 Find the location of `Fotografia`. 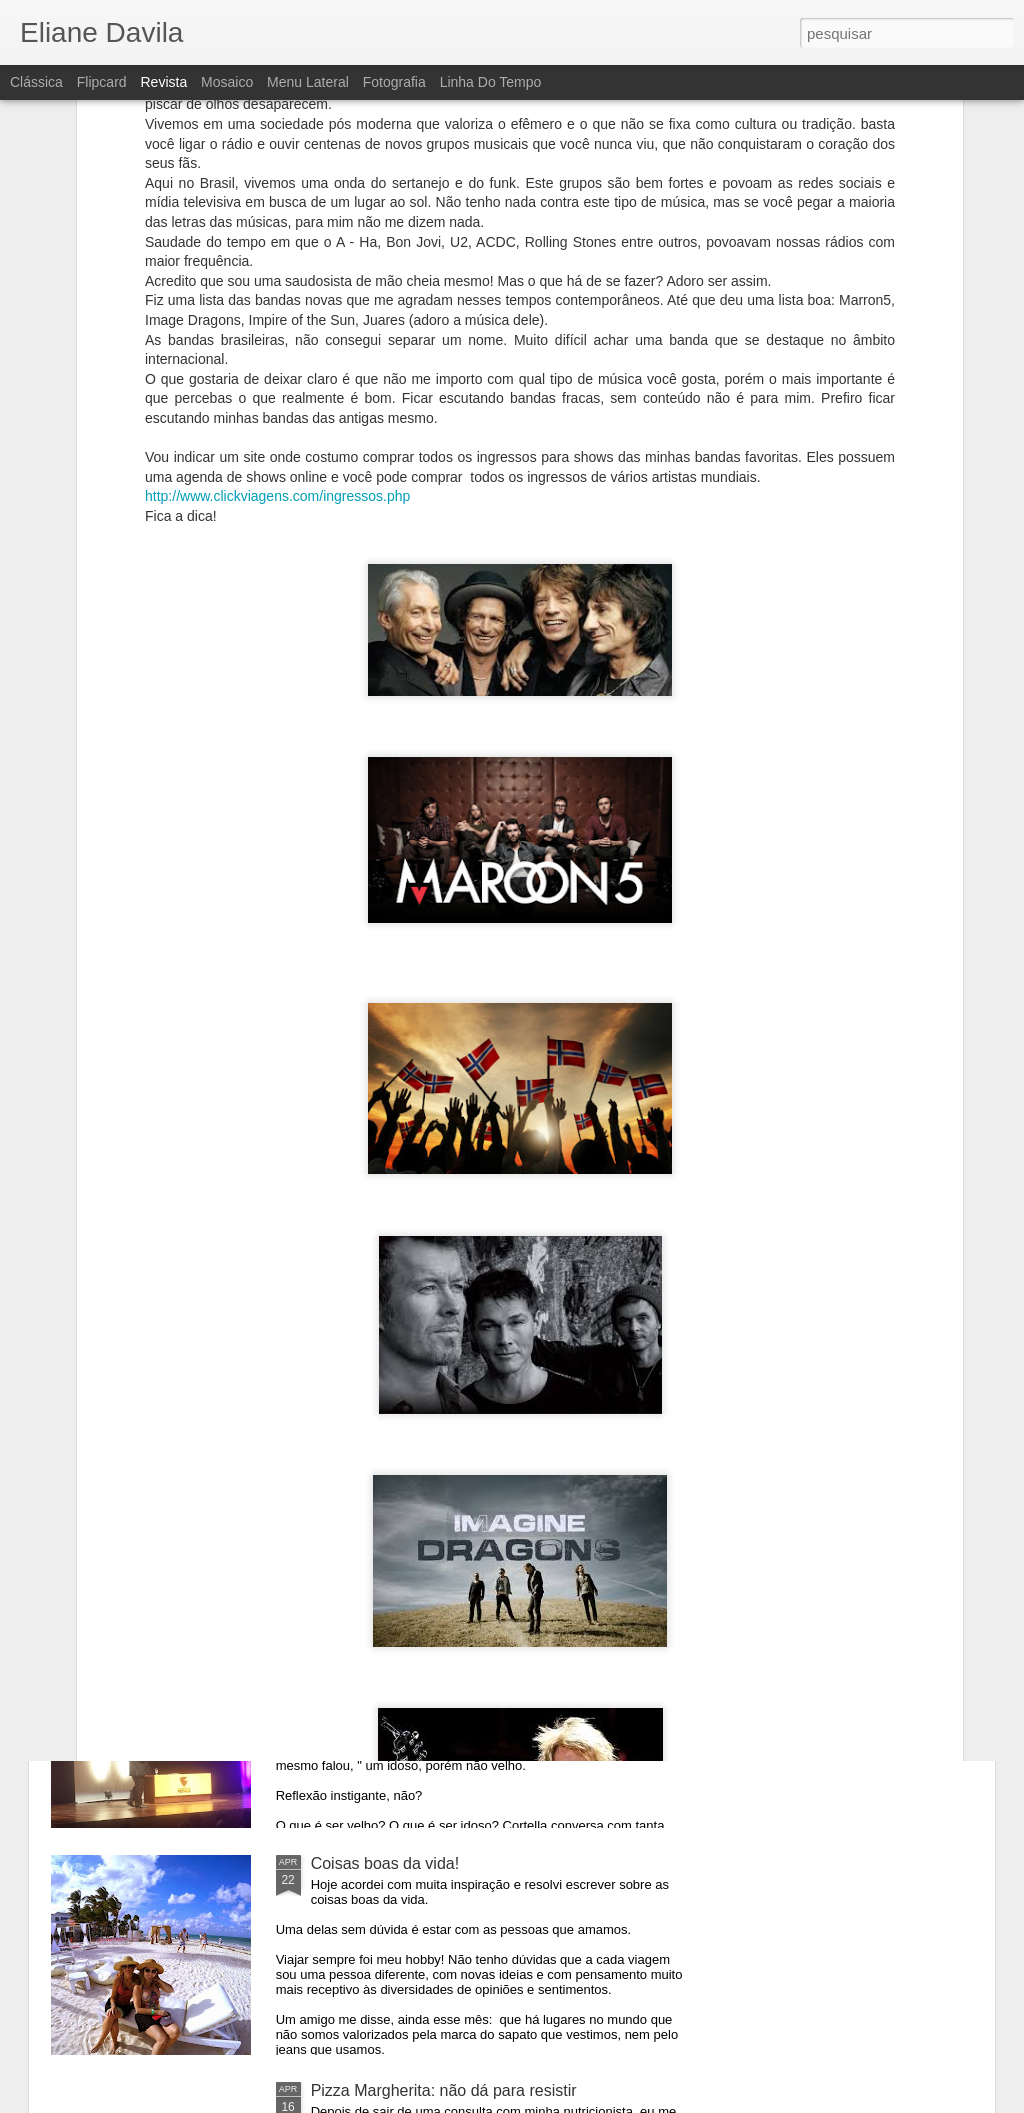

Fotografia is located at coordinates (394, 82).